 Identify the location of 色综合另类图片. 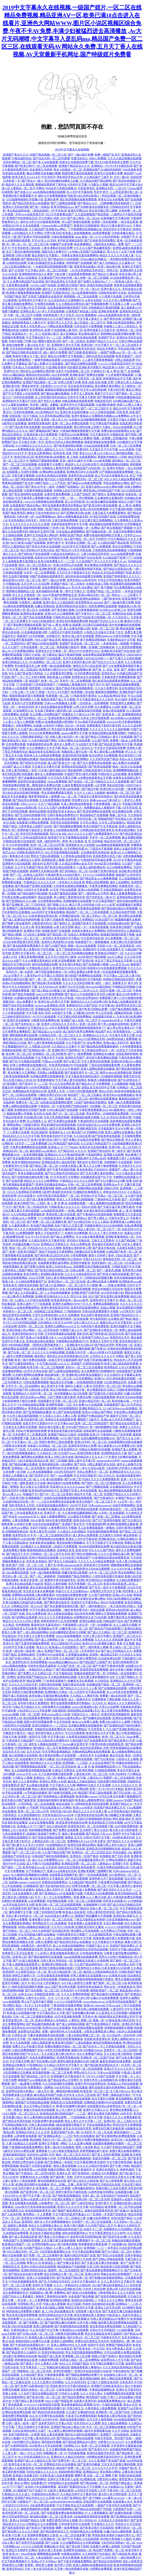
(106, 348).